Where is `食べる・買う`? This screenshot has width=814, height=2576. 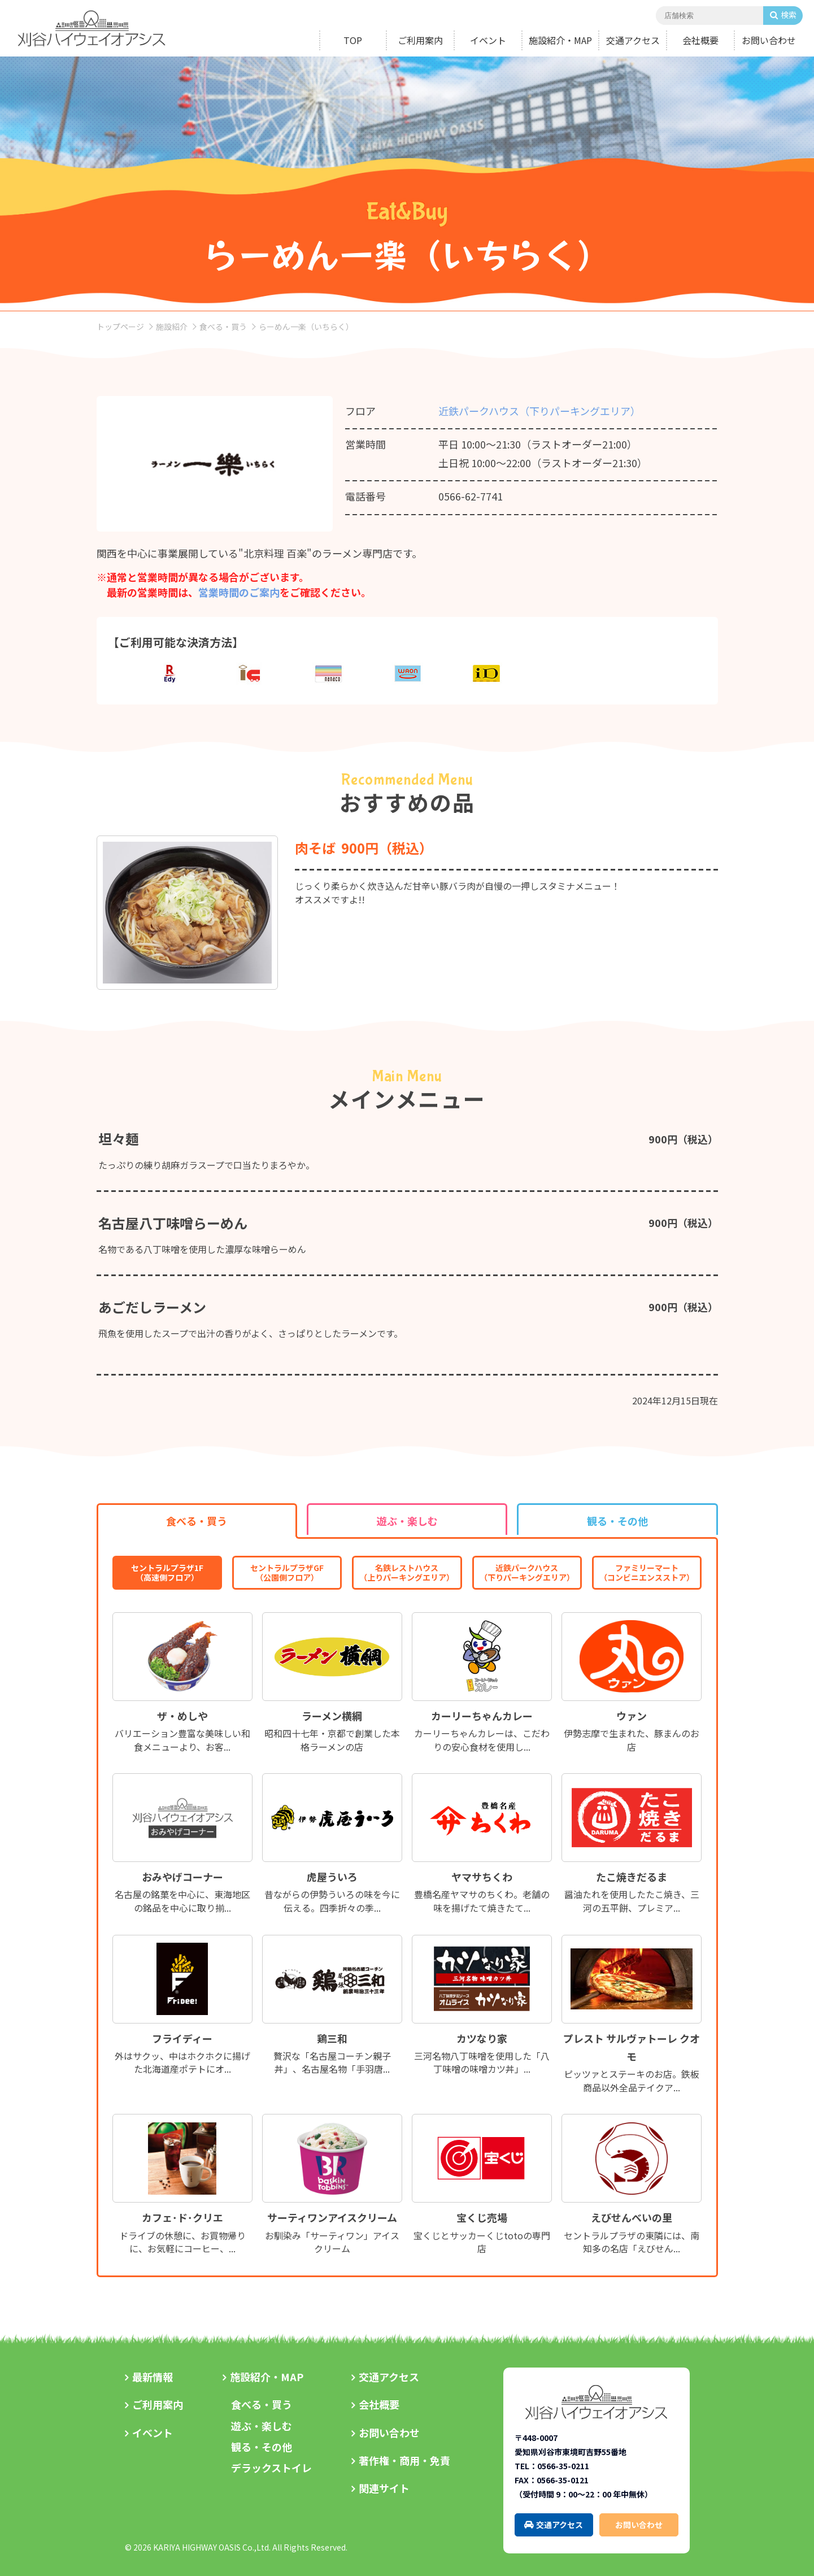
食べる・買う is located at coordinates (223, 326).